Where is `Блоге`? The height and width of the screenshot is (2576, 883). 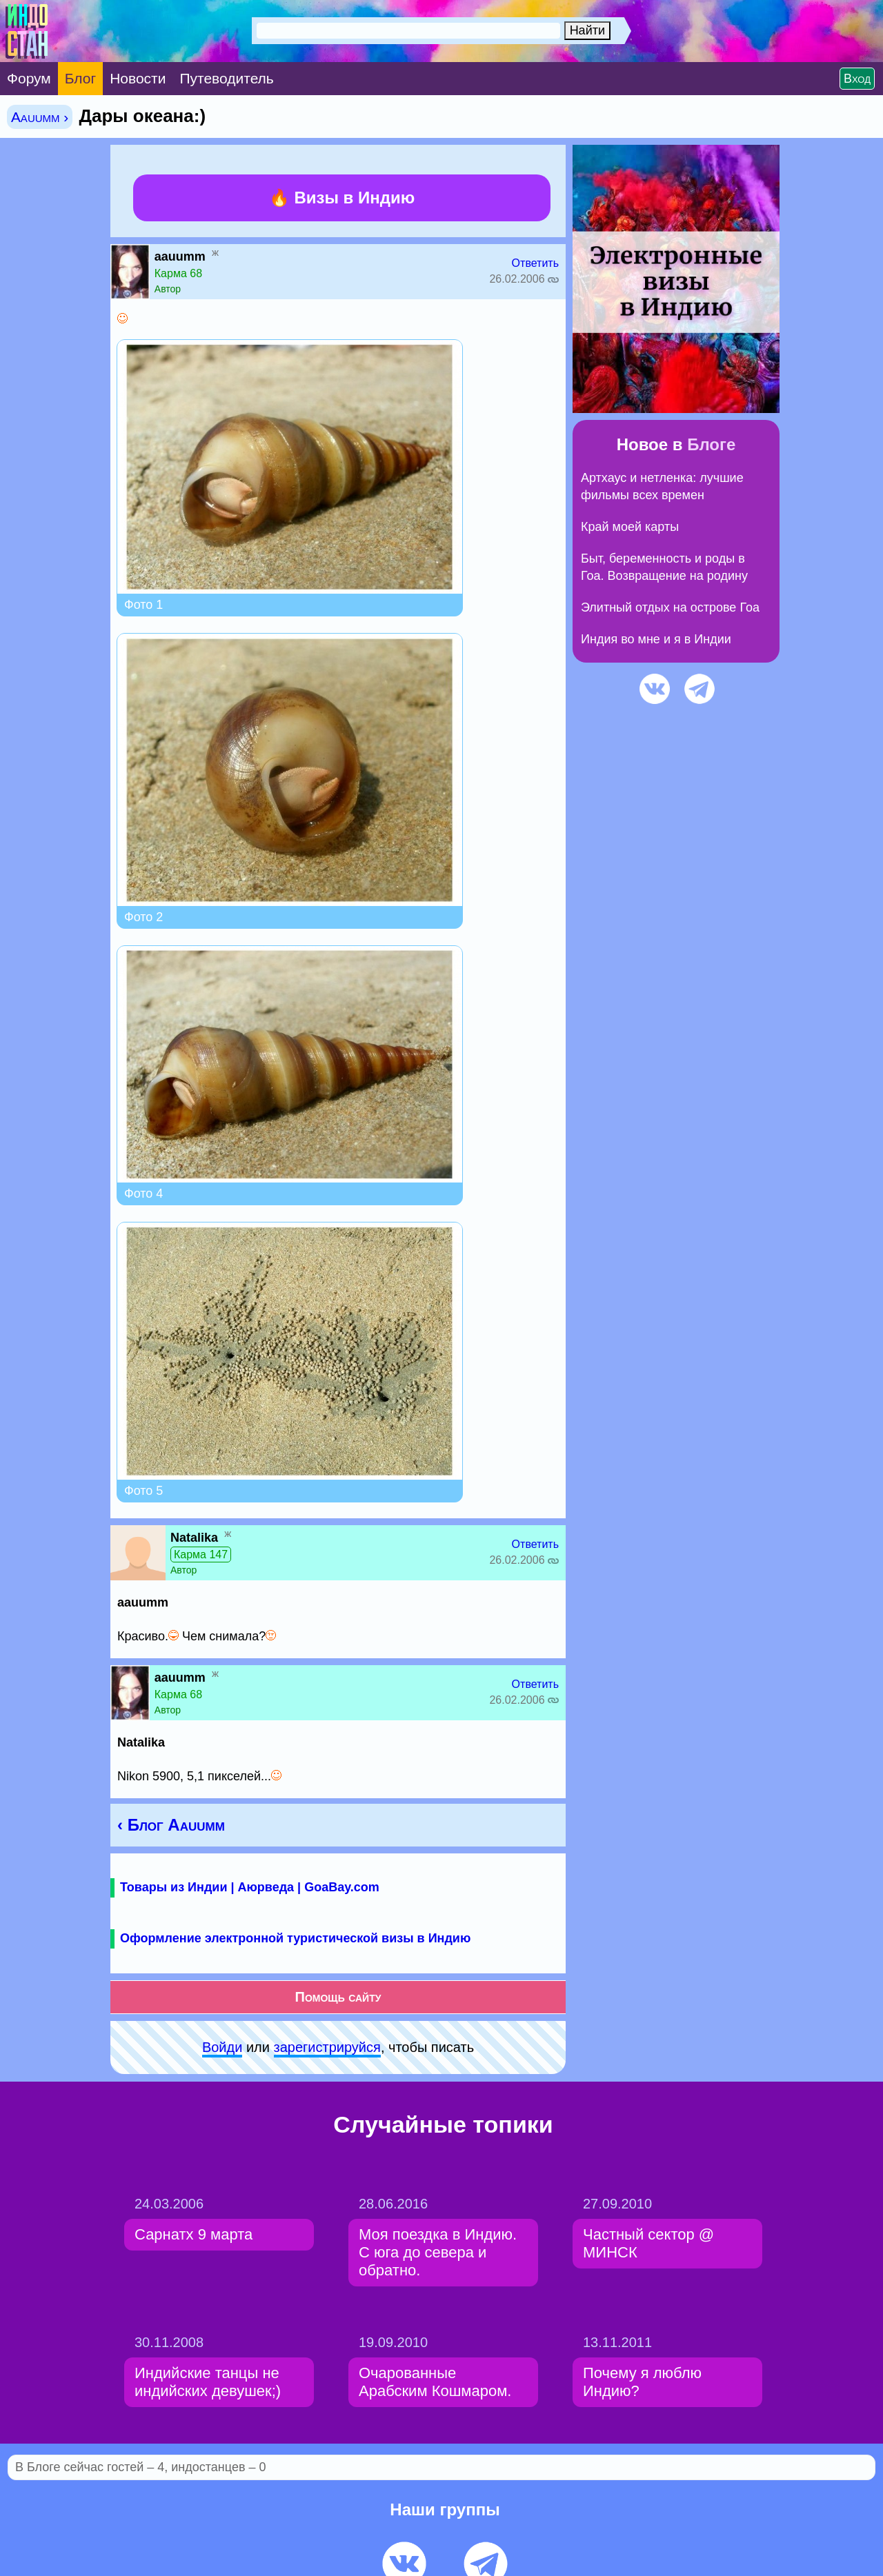
Блоге is located at coordinates (711, 444).